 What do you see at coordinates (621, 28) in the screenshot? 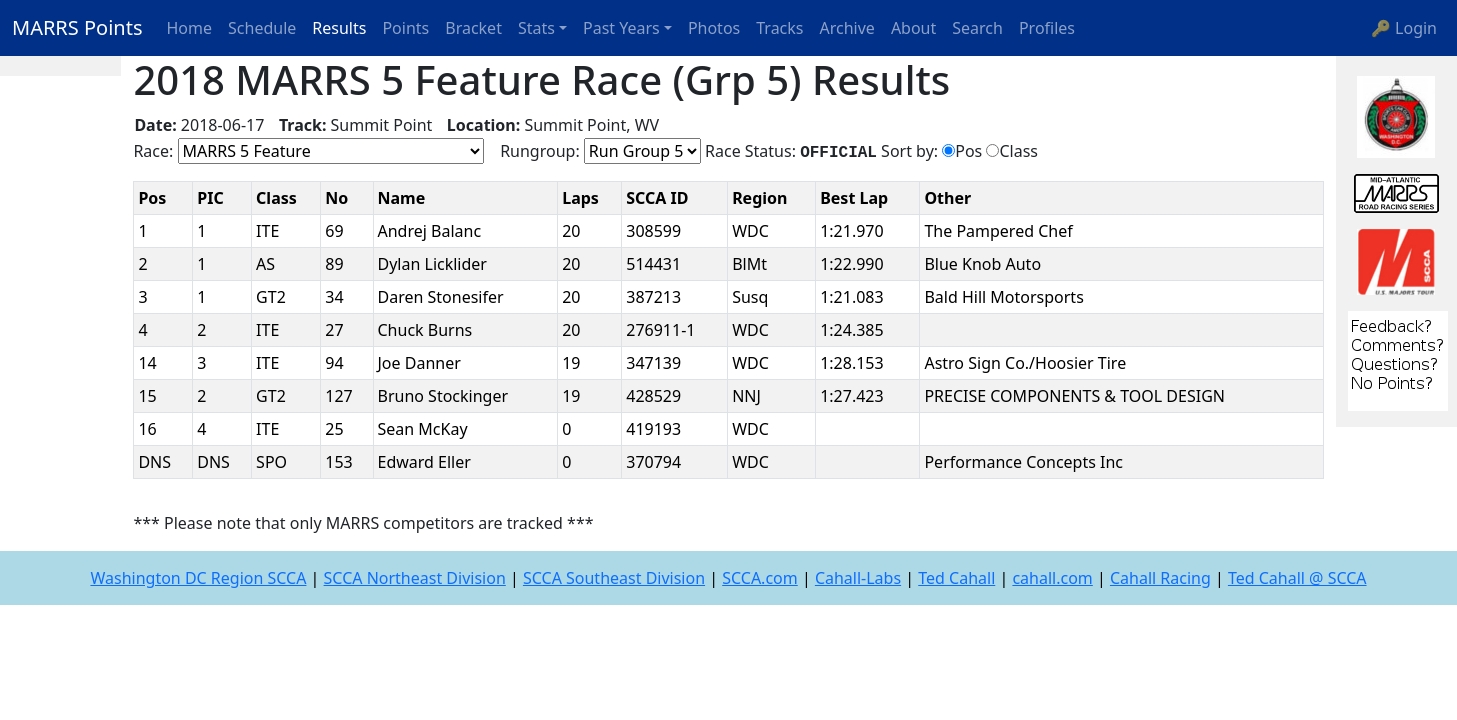
I see `Past Years [button]` at bounding box center [621, 28].